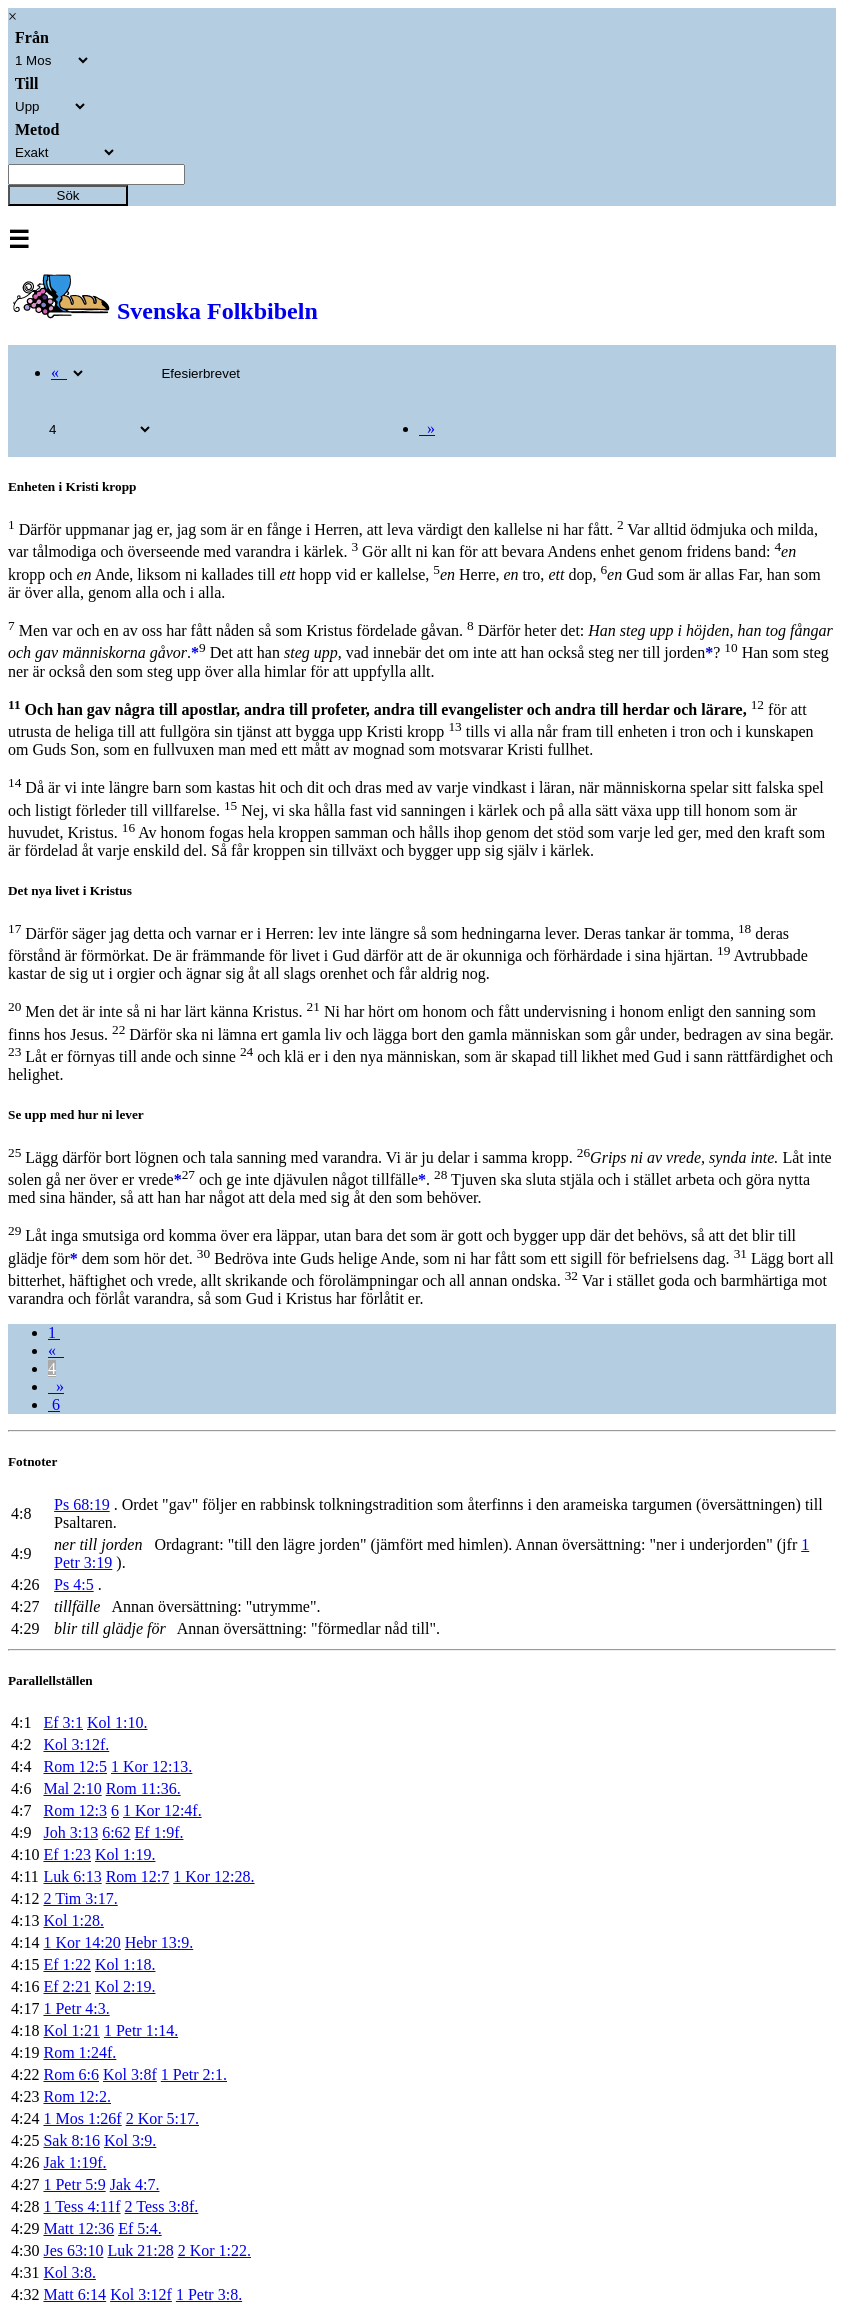  I want to click on Kol 1:19., so click(125, 1854).